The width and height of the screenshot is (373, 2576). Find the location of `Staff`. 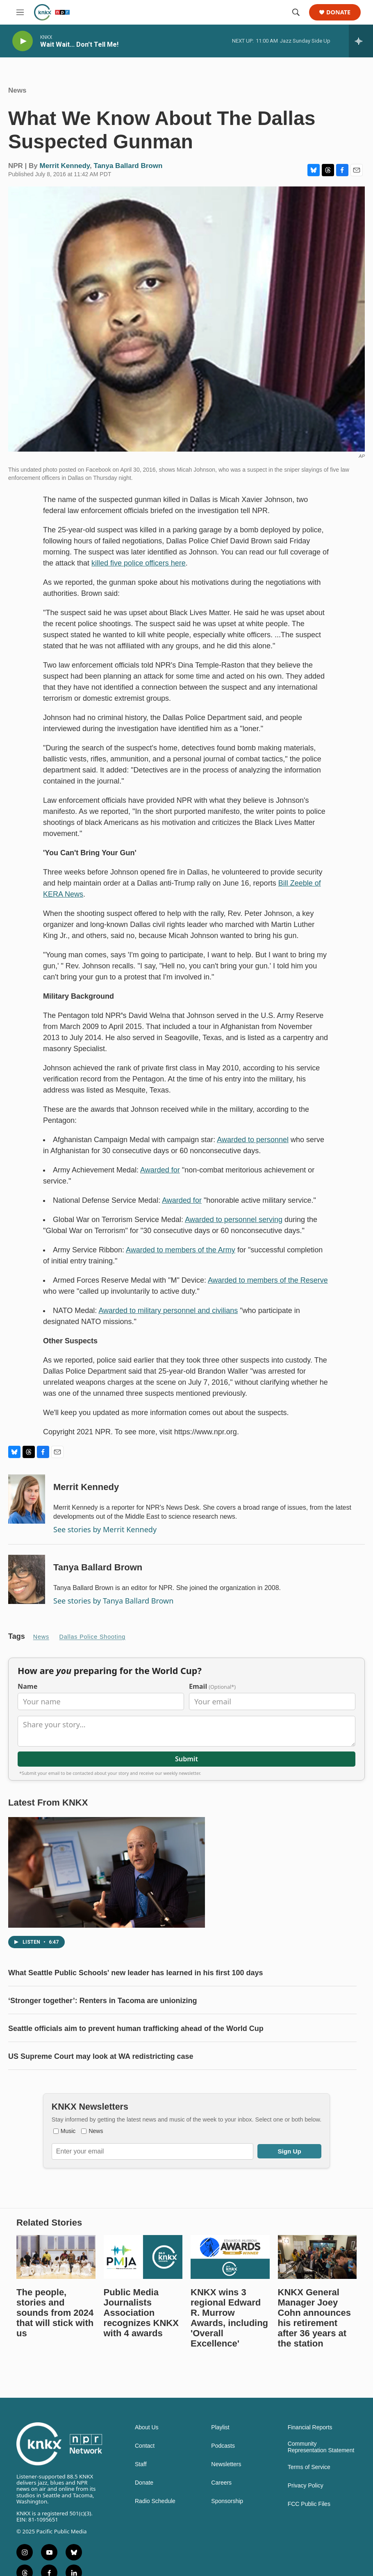

Staff is located at coordinates (141, 2505).